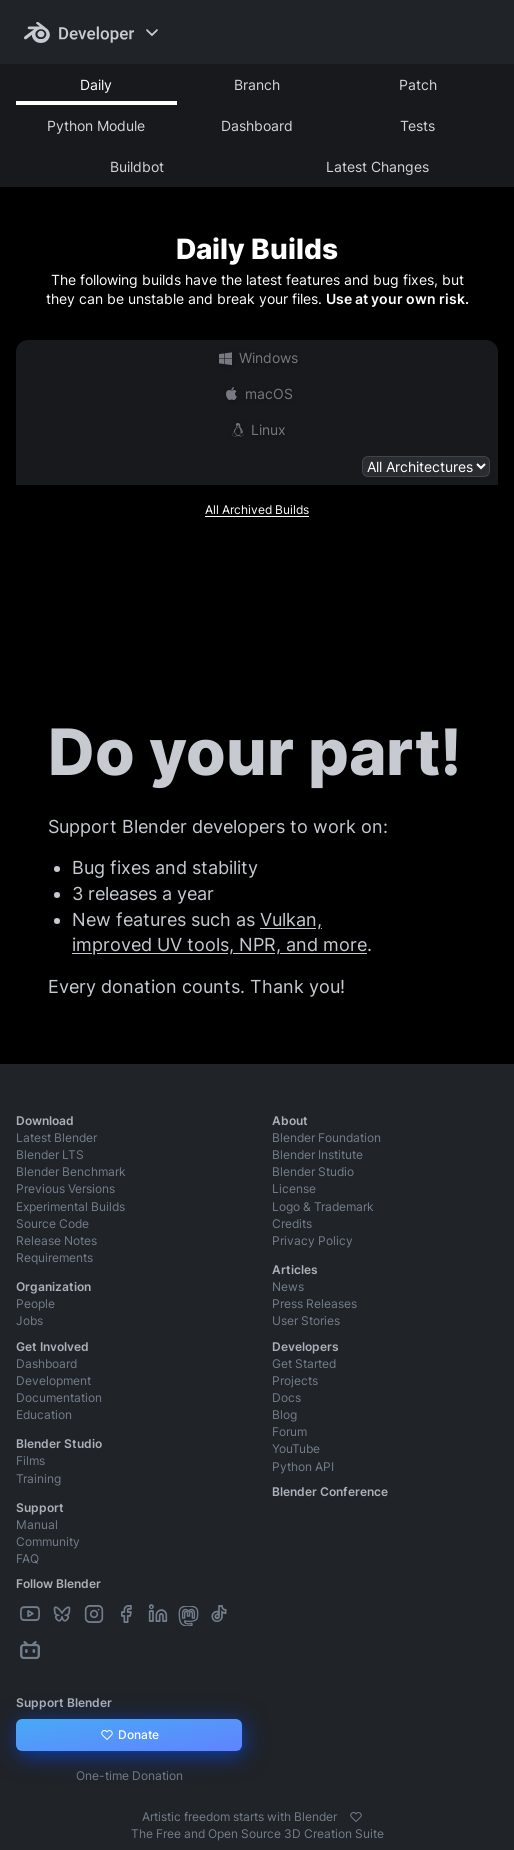 This screenshot has width=514, height=1850. Describe the element at coordinates (29, 1320) in the screenshot. I see `Jobs` at that location.